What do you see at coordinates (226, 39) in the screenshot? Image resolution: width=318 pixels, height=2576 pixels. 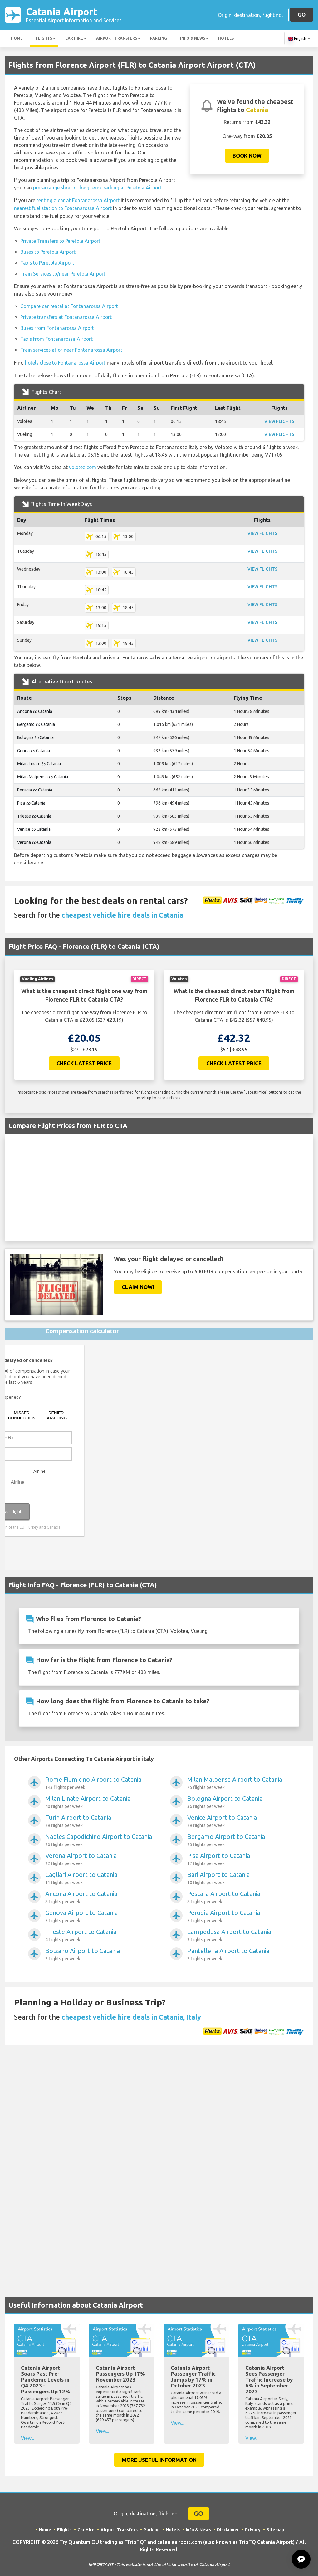 I see `Hotels` at bounding box center [226, 39].